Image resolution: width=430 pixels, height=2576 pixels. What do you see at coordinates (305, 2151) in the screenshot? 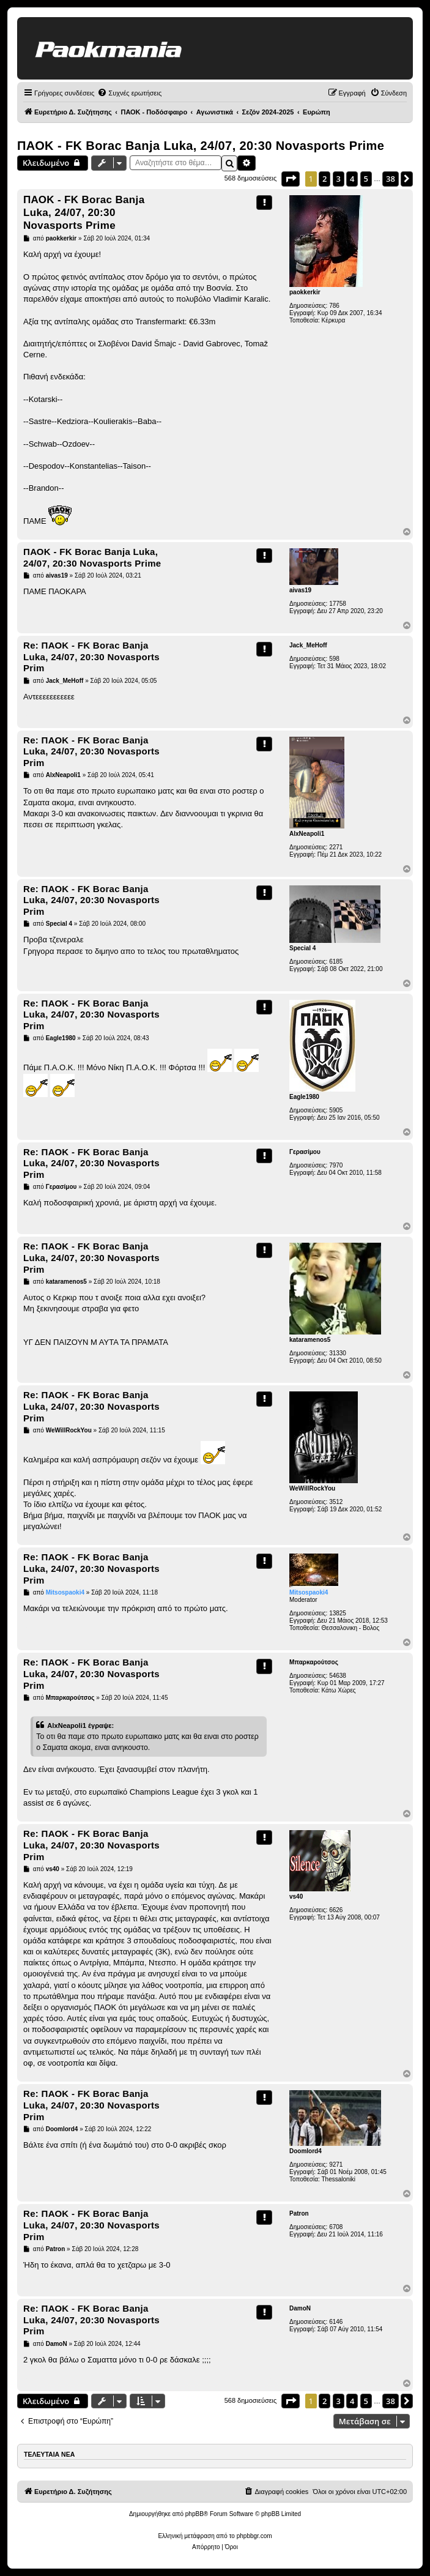
I see `Doomlord4` at bounding box center [305, 2151].